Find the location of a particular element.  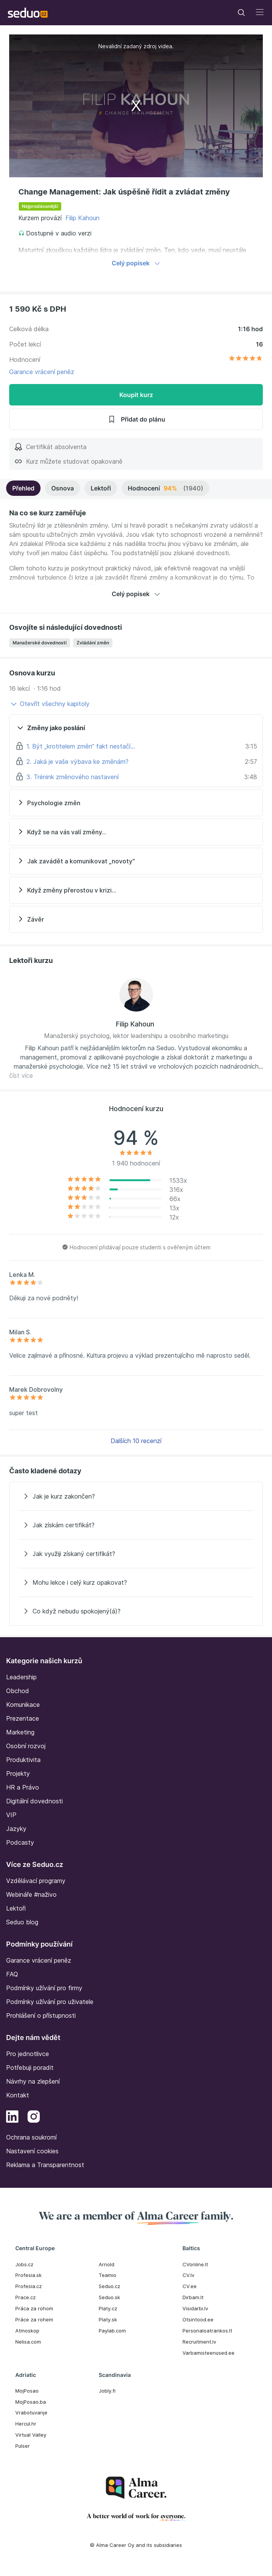

2. Jaká je vaše výbava ke změnám? is located at coordinates (77, 761).